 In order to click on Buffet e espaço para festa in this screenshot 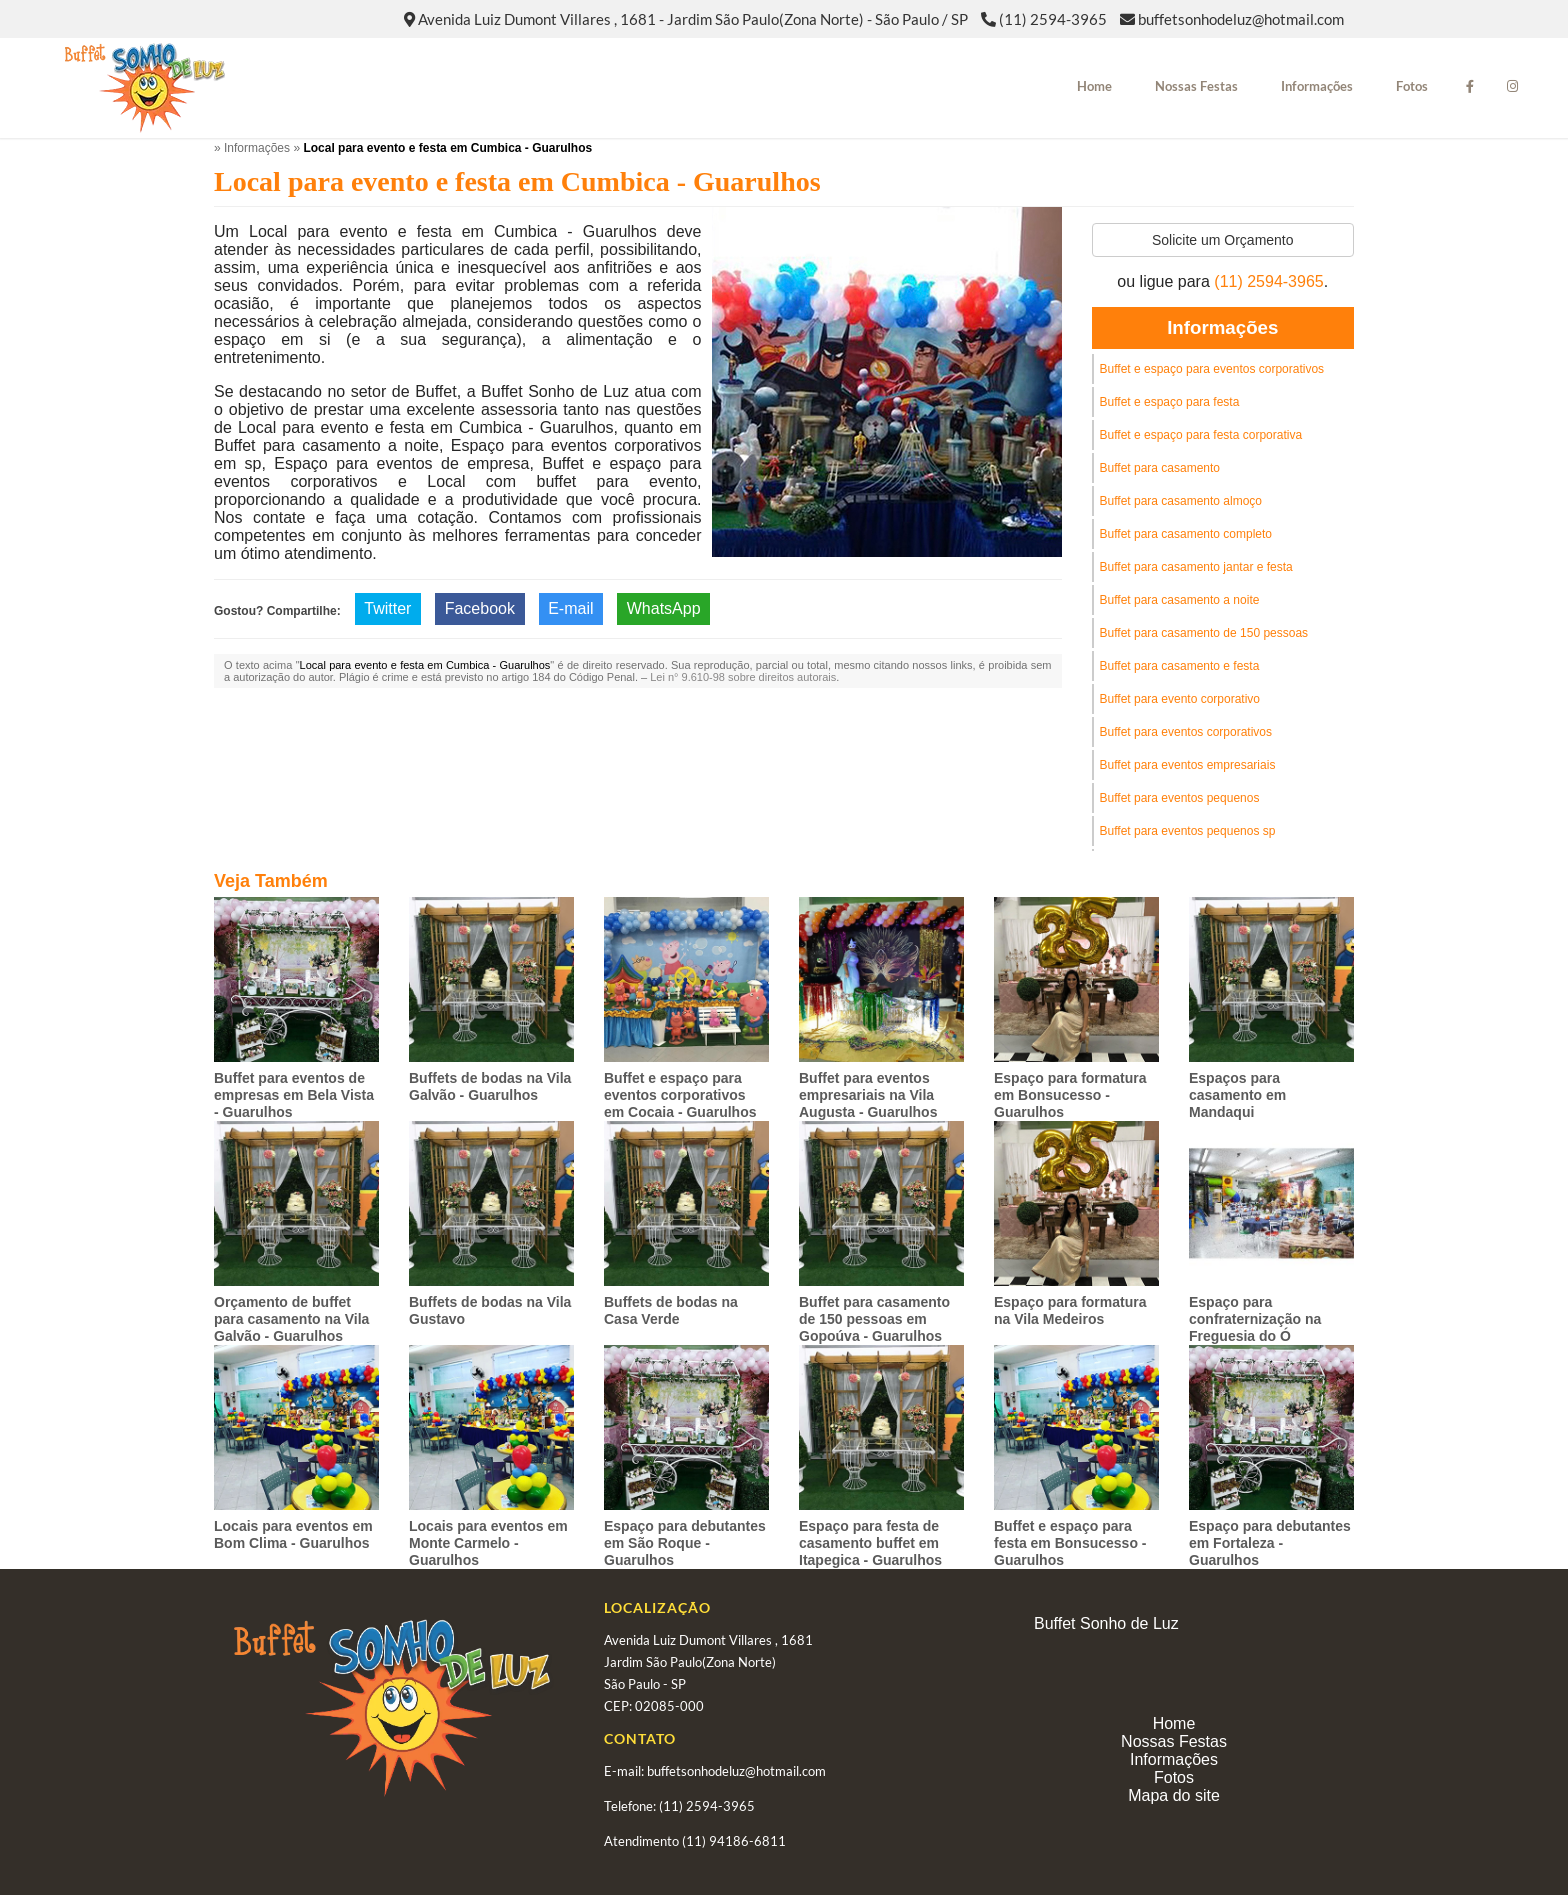, I will do `click(1170, 402)`.